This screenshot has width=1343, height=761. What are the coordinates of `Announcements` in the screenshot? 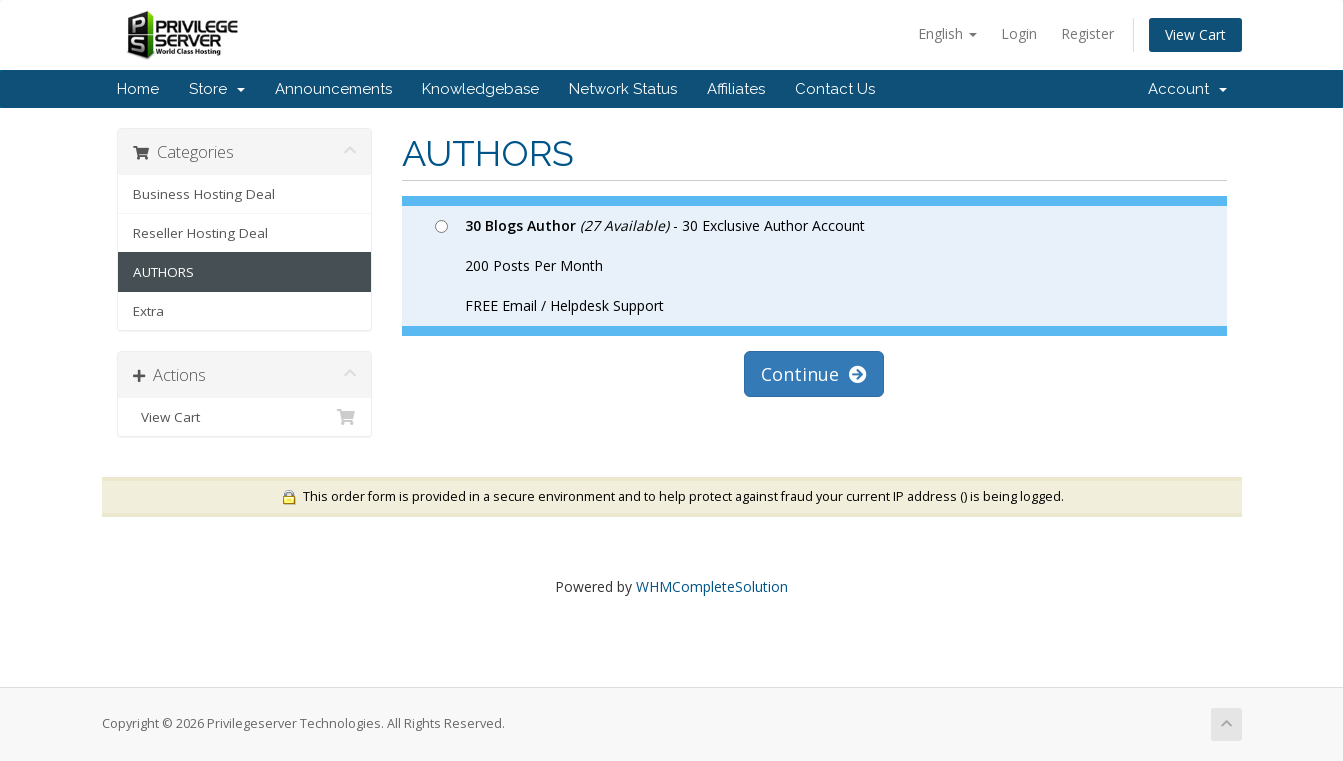 It's located at (333, 89).